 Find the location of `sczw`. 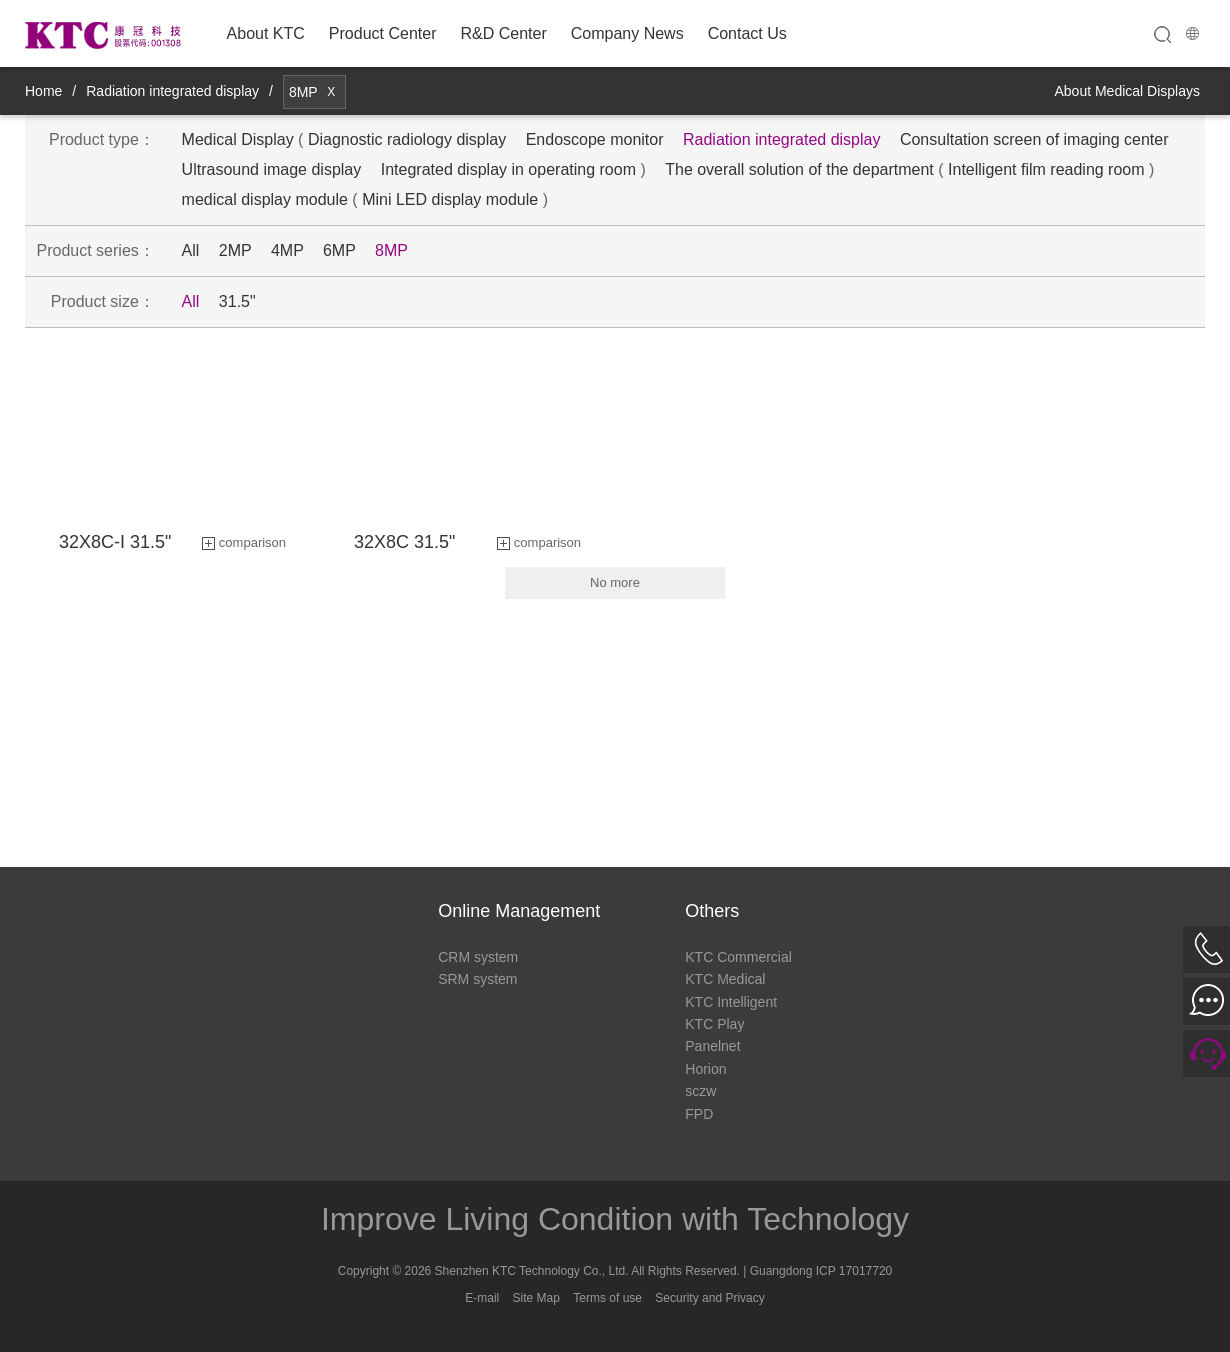

sczw is located at coordinates (700, 1091).